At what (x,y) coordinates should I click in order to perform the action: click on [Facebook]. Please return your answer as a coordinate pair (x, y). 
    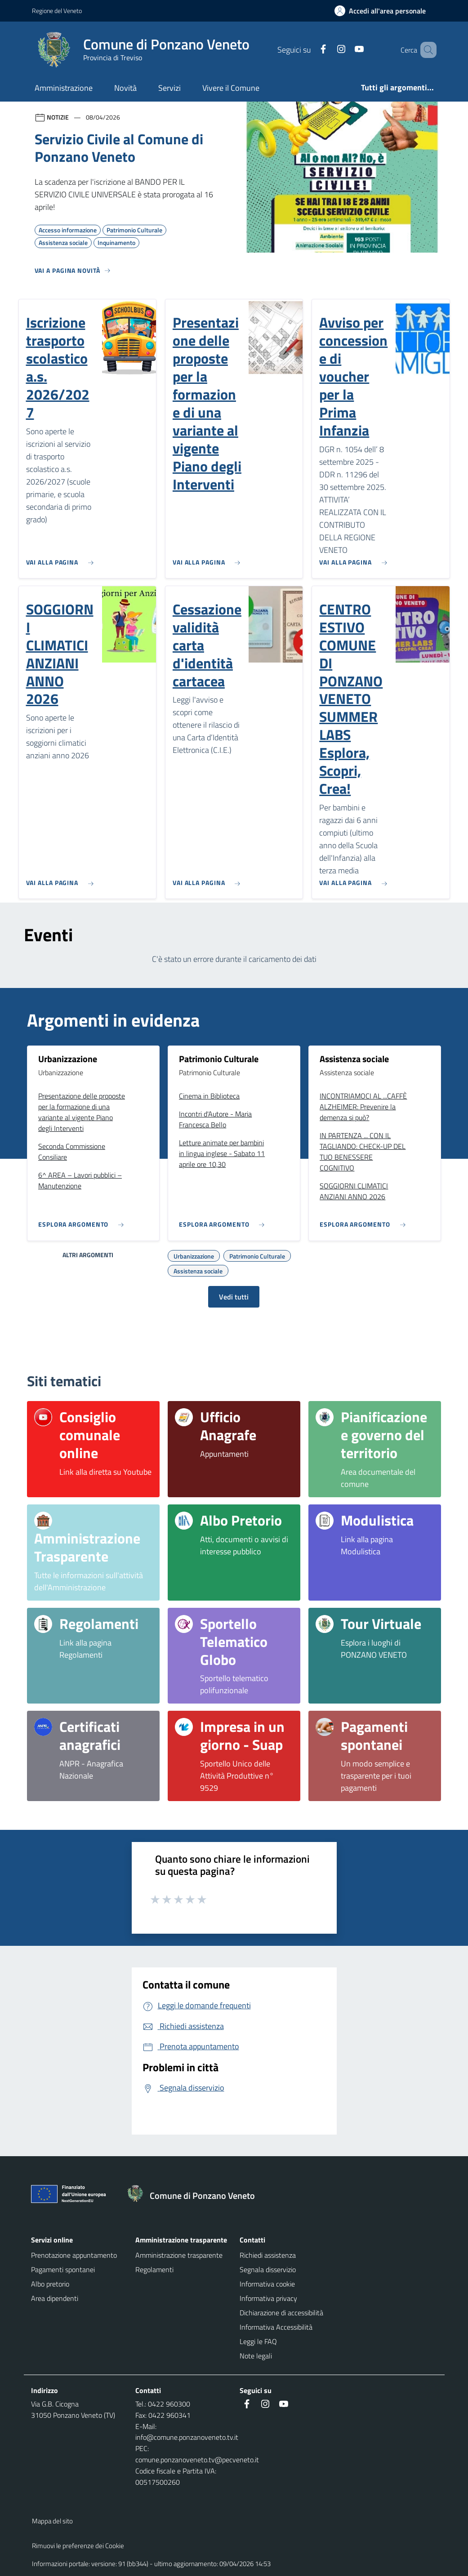
    Looking at the image, I should click on (310, 50).